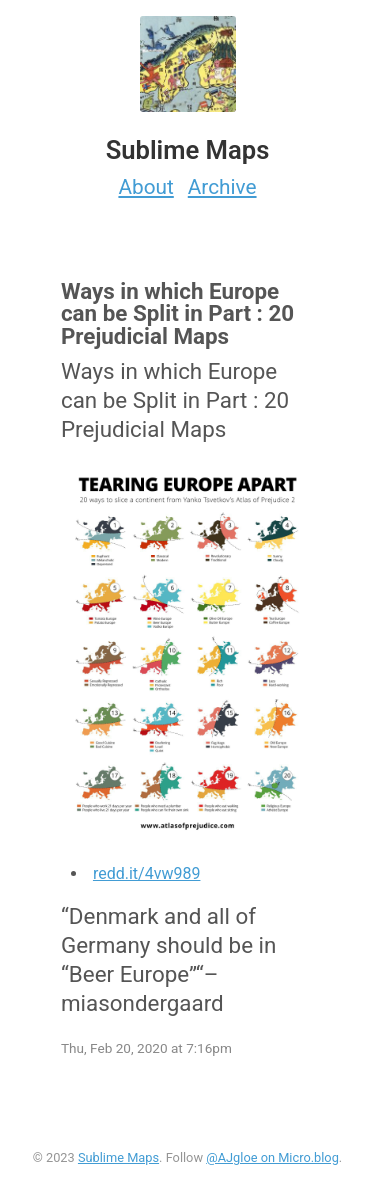  Describe the element at coordinates (272, 1157) in the screenshot. I see `@AJgloe on Micro.blog` at that location.